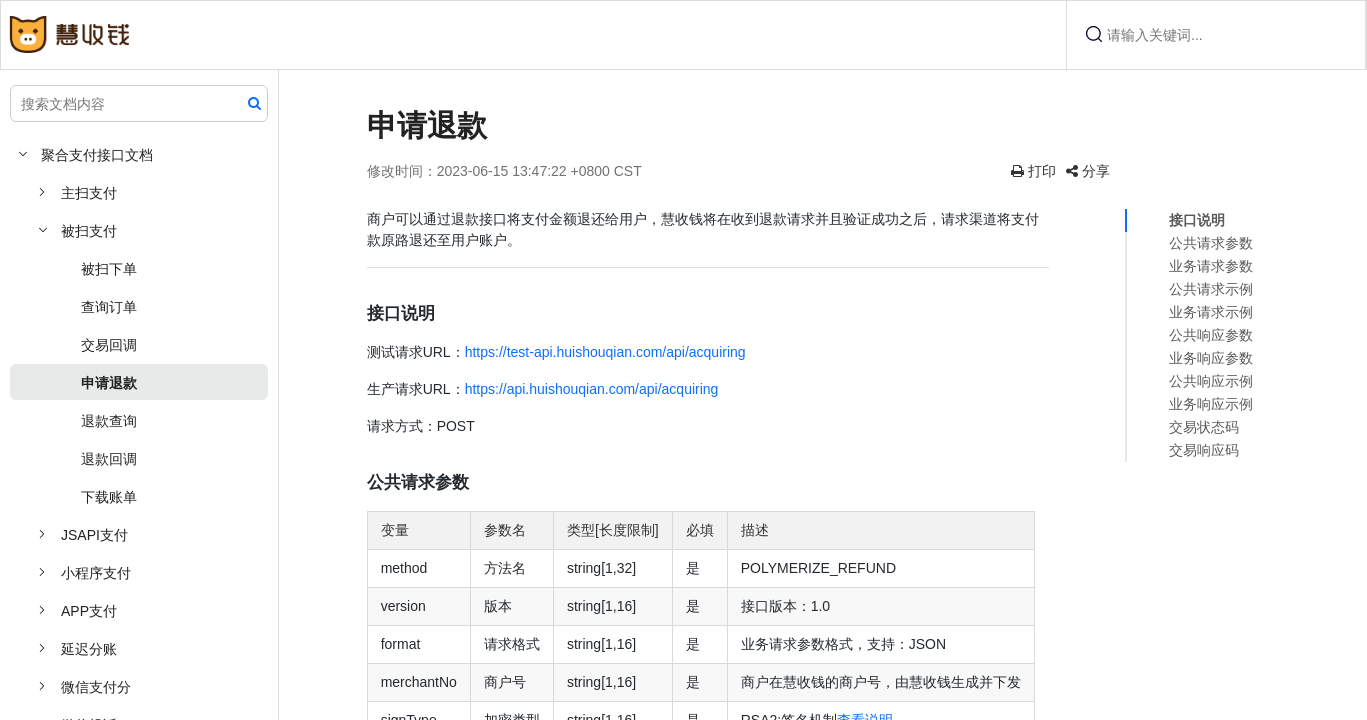 The width and height of the screenshot is (1367, 720). What do you see at coordinates (109, 459) in the screenshot?
I see `退款回调` at bounding box center [109, 459].